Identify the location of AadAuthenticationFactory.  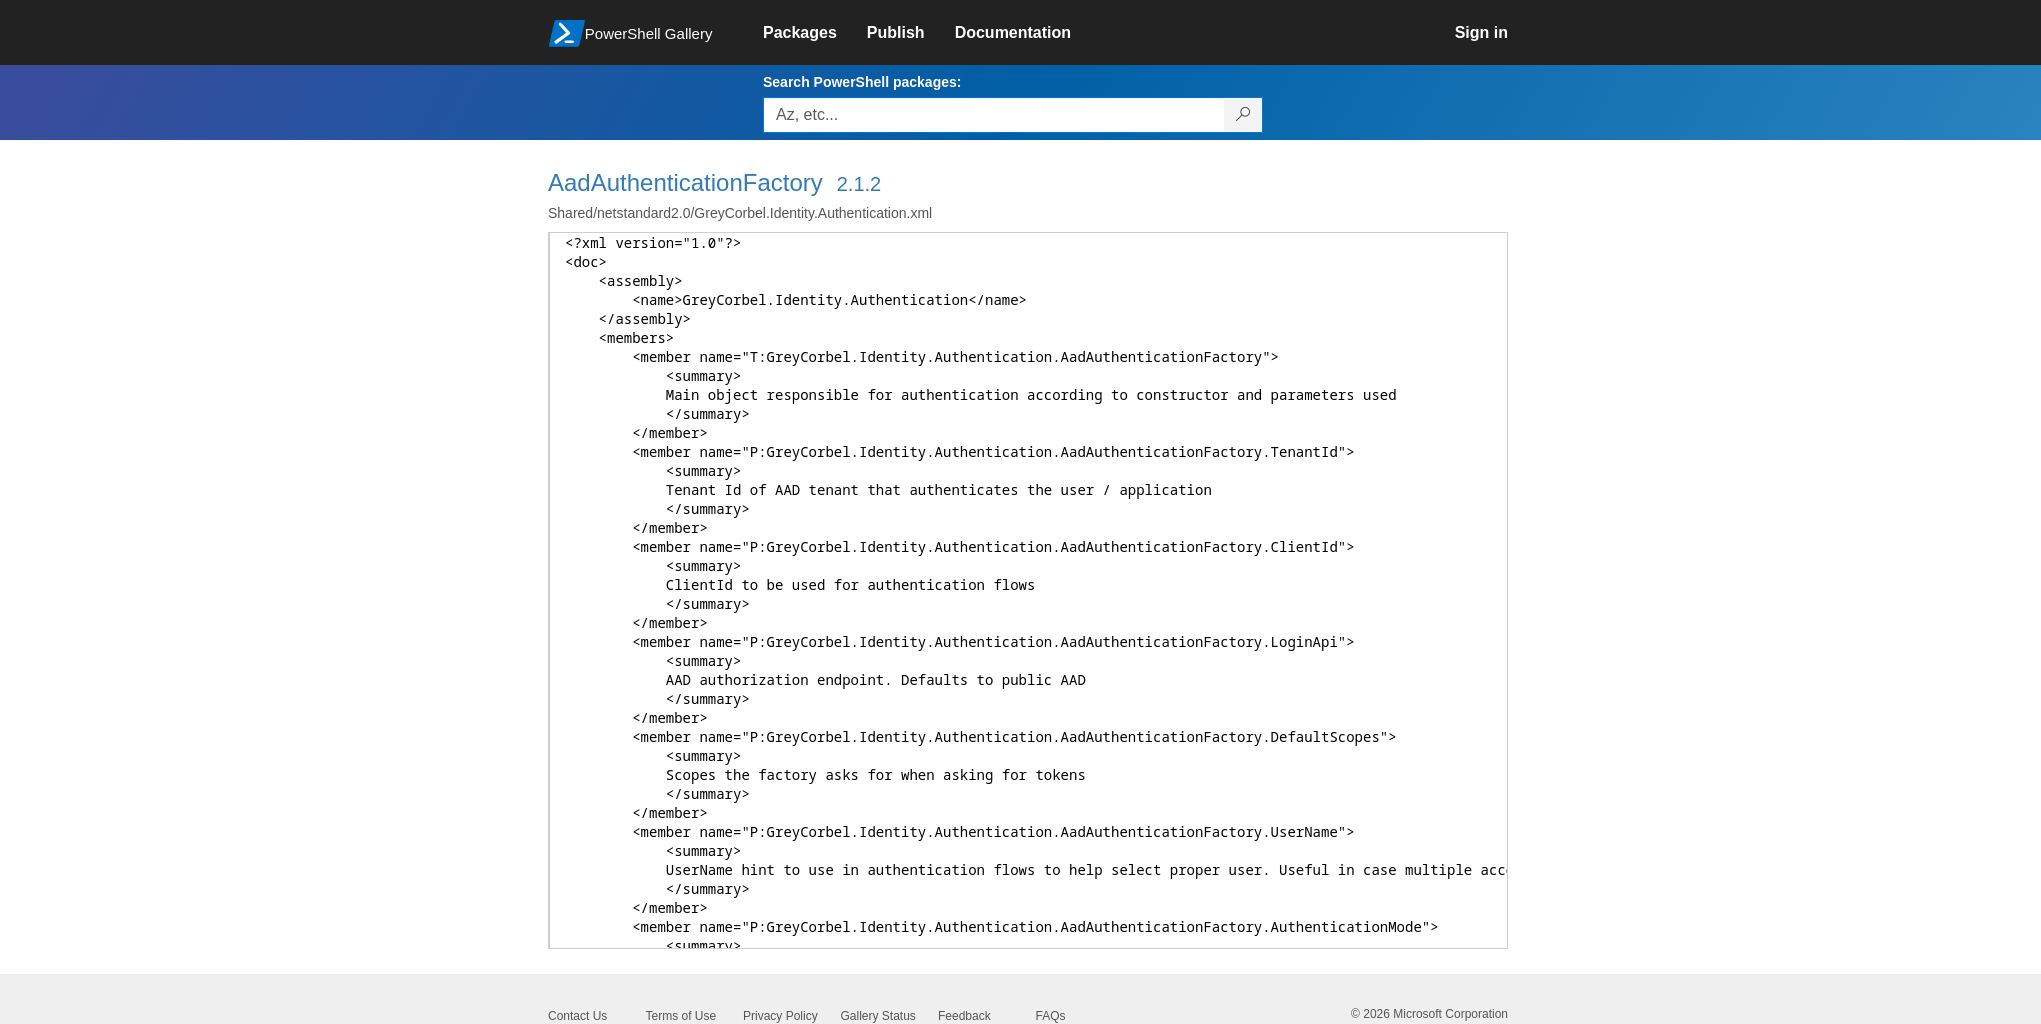
(685, 182).